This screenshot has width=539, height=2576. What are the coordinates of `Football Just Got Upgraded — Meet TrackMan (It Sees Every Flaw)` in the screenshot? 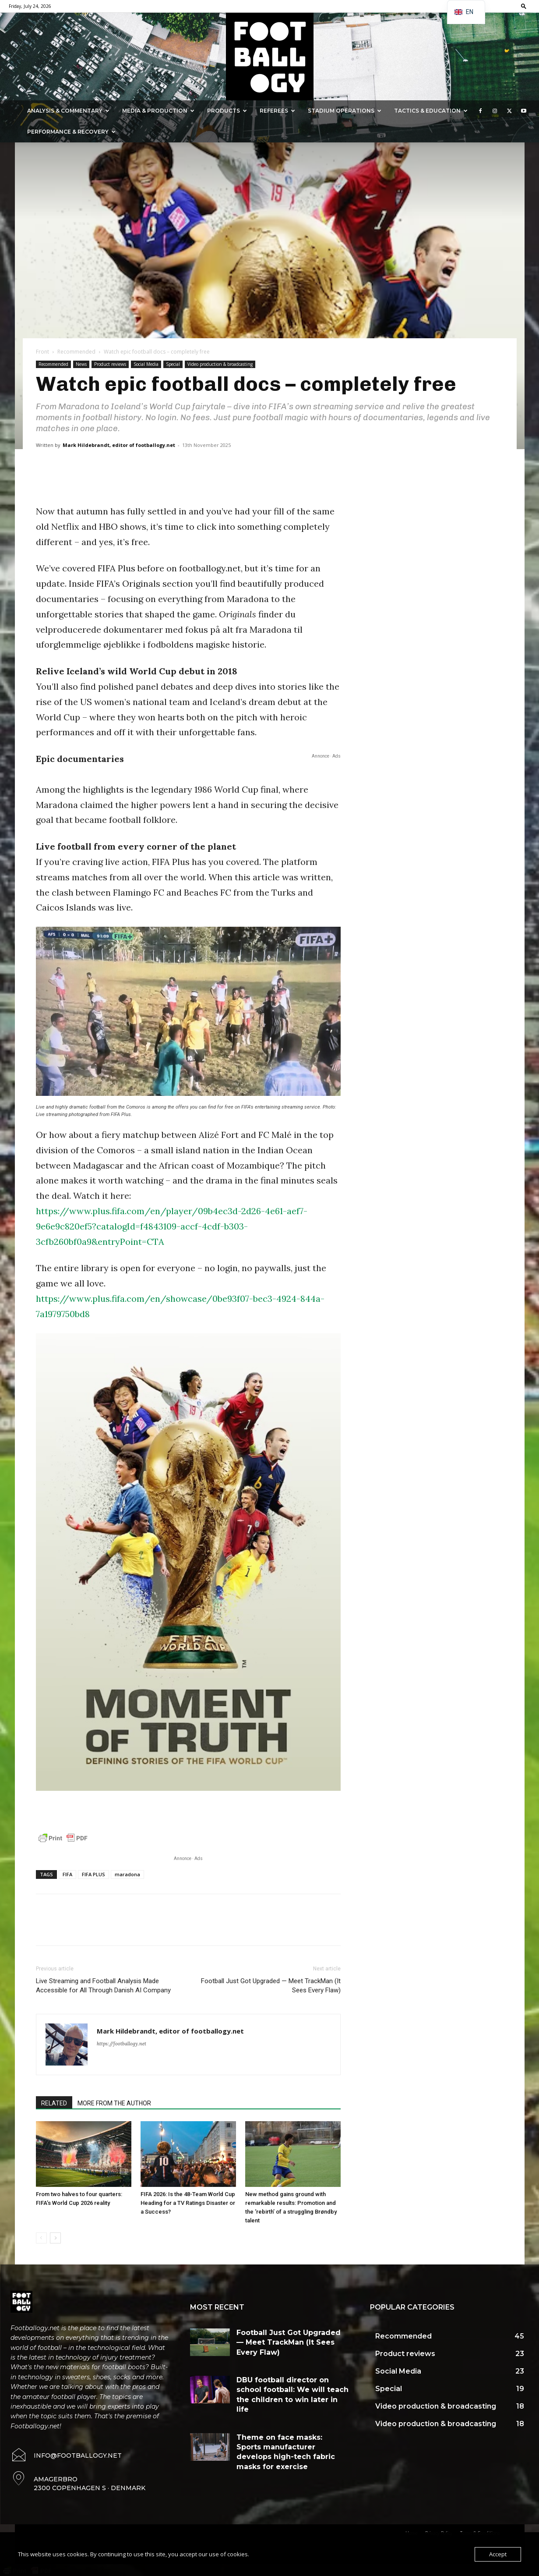 It's located at (271, 1985).